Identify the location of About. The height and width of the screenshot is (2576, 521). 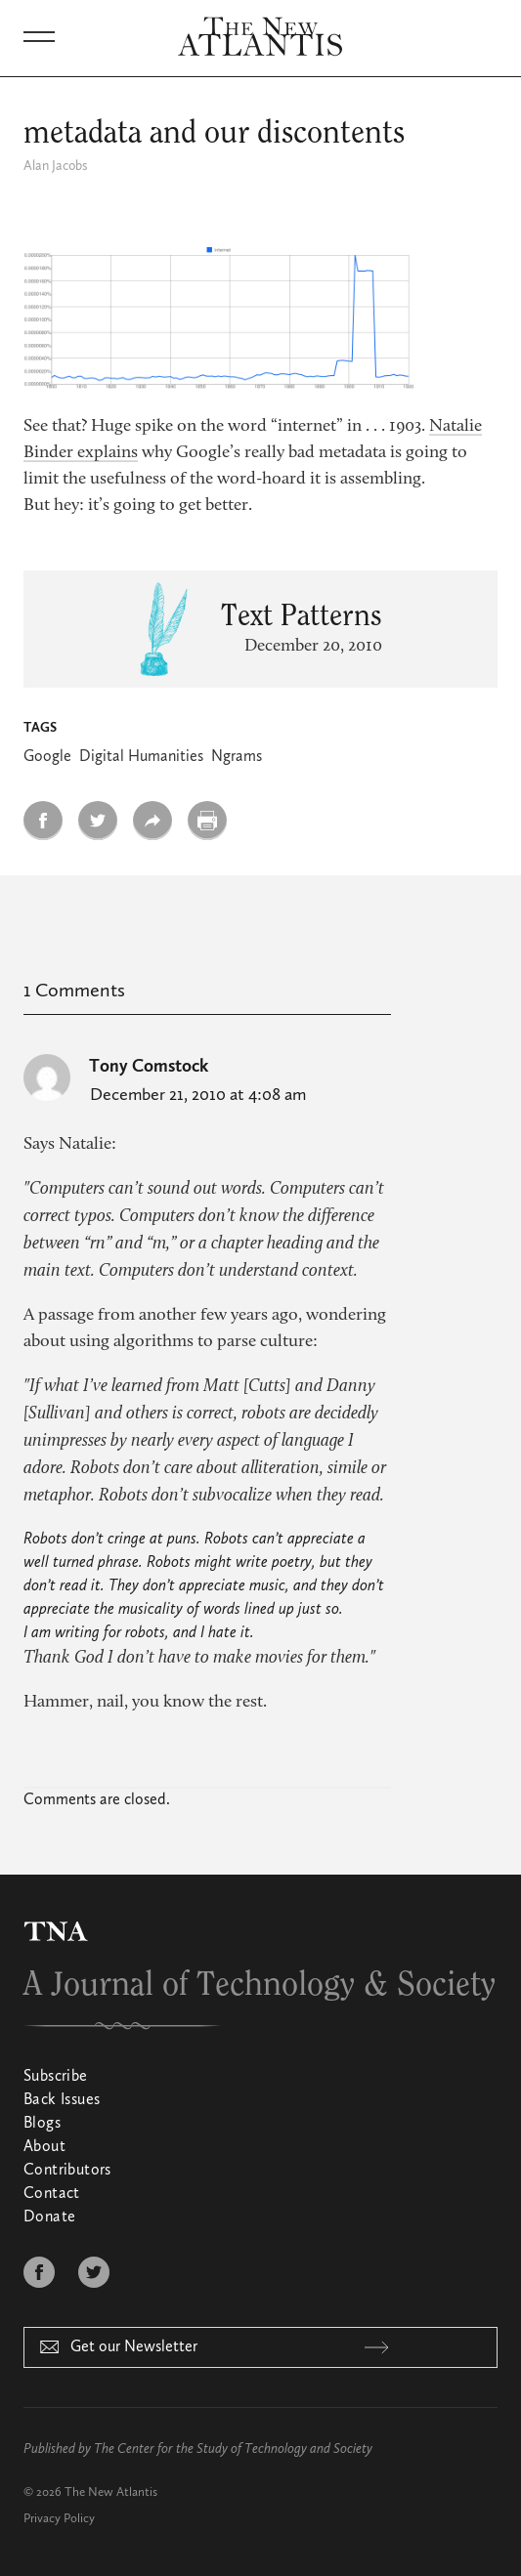
(44, 2147).